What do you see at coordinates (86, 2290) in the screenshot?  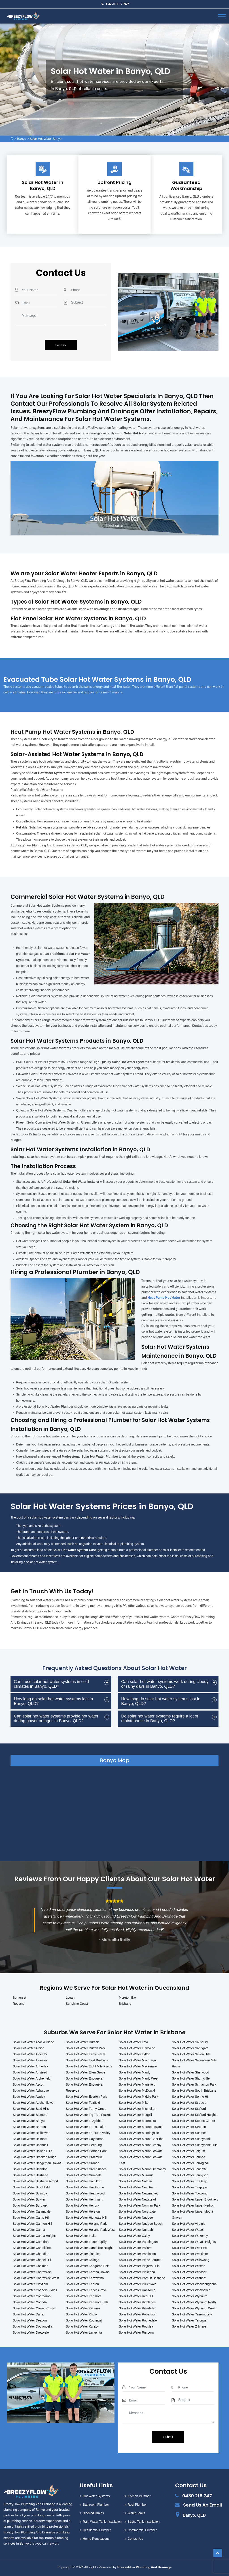 I see `Solar Hot Water Kelvin Grove` at bounding box center [86, 2290].